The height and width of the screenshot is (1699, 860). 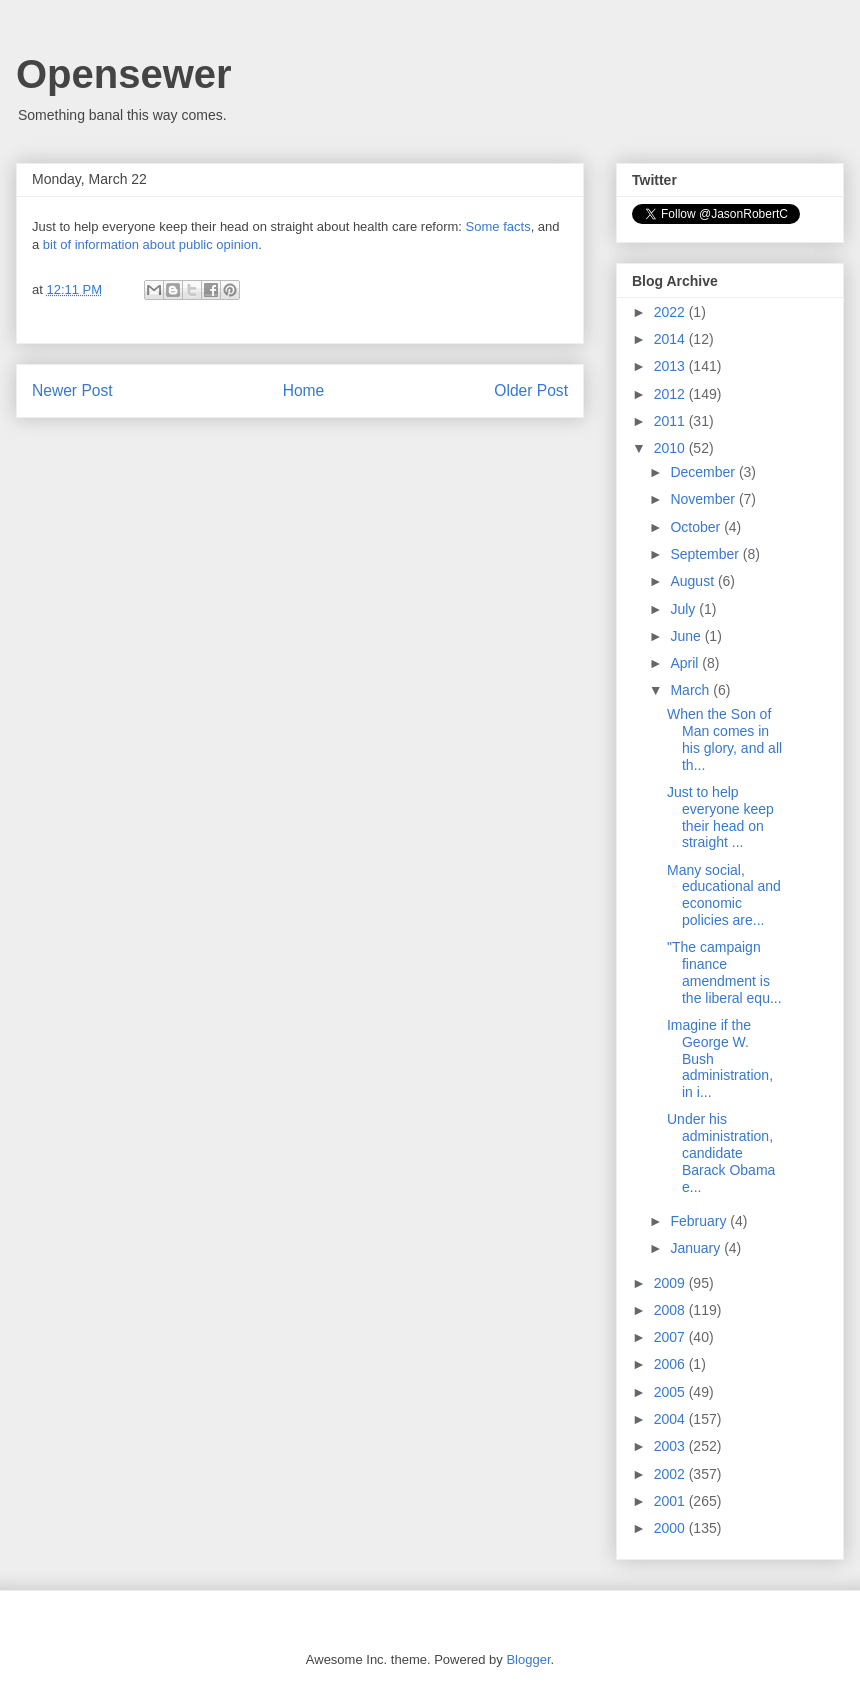 What do you see at coordinates (671, 394) in the screenshot?
I see `2012` at bounding box center [671, 394].